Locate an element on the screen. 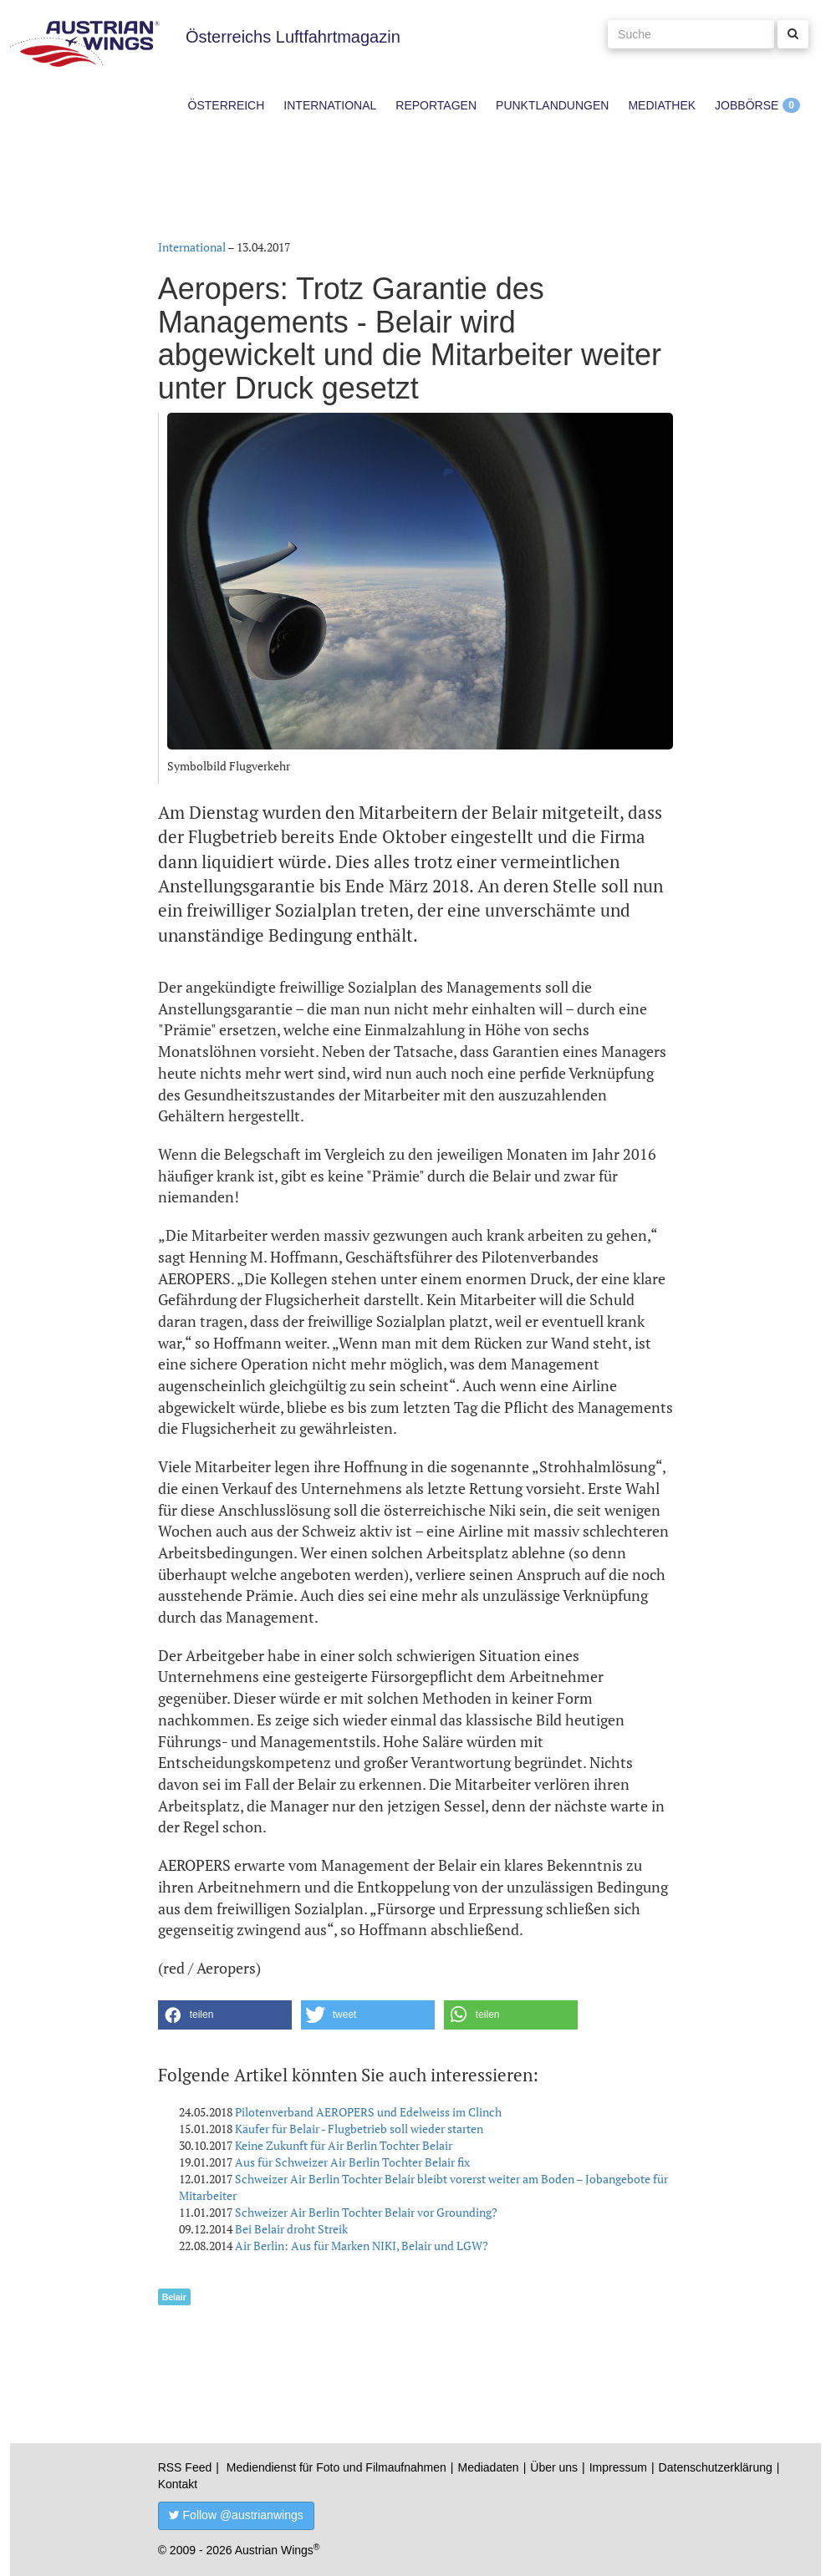 This screenshot has width=831, height=2576. [button] is located at coordinates (225, 2015).